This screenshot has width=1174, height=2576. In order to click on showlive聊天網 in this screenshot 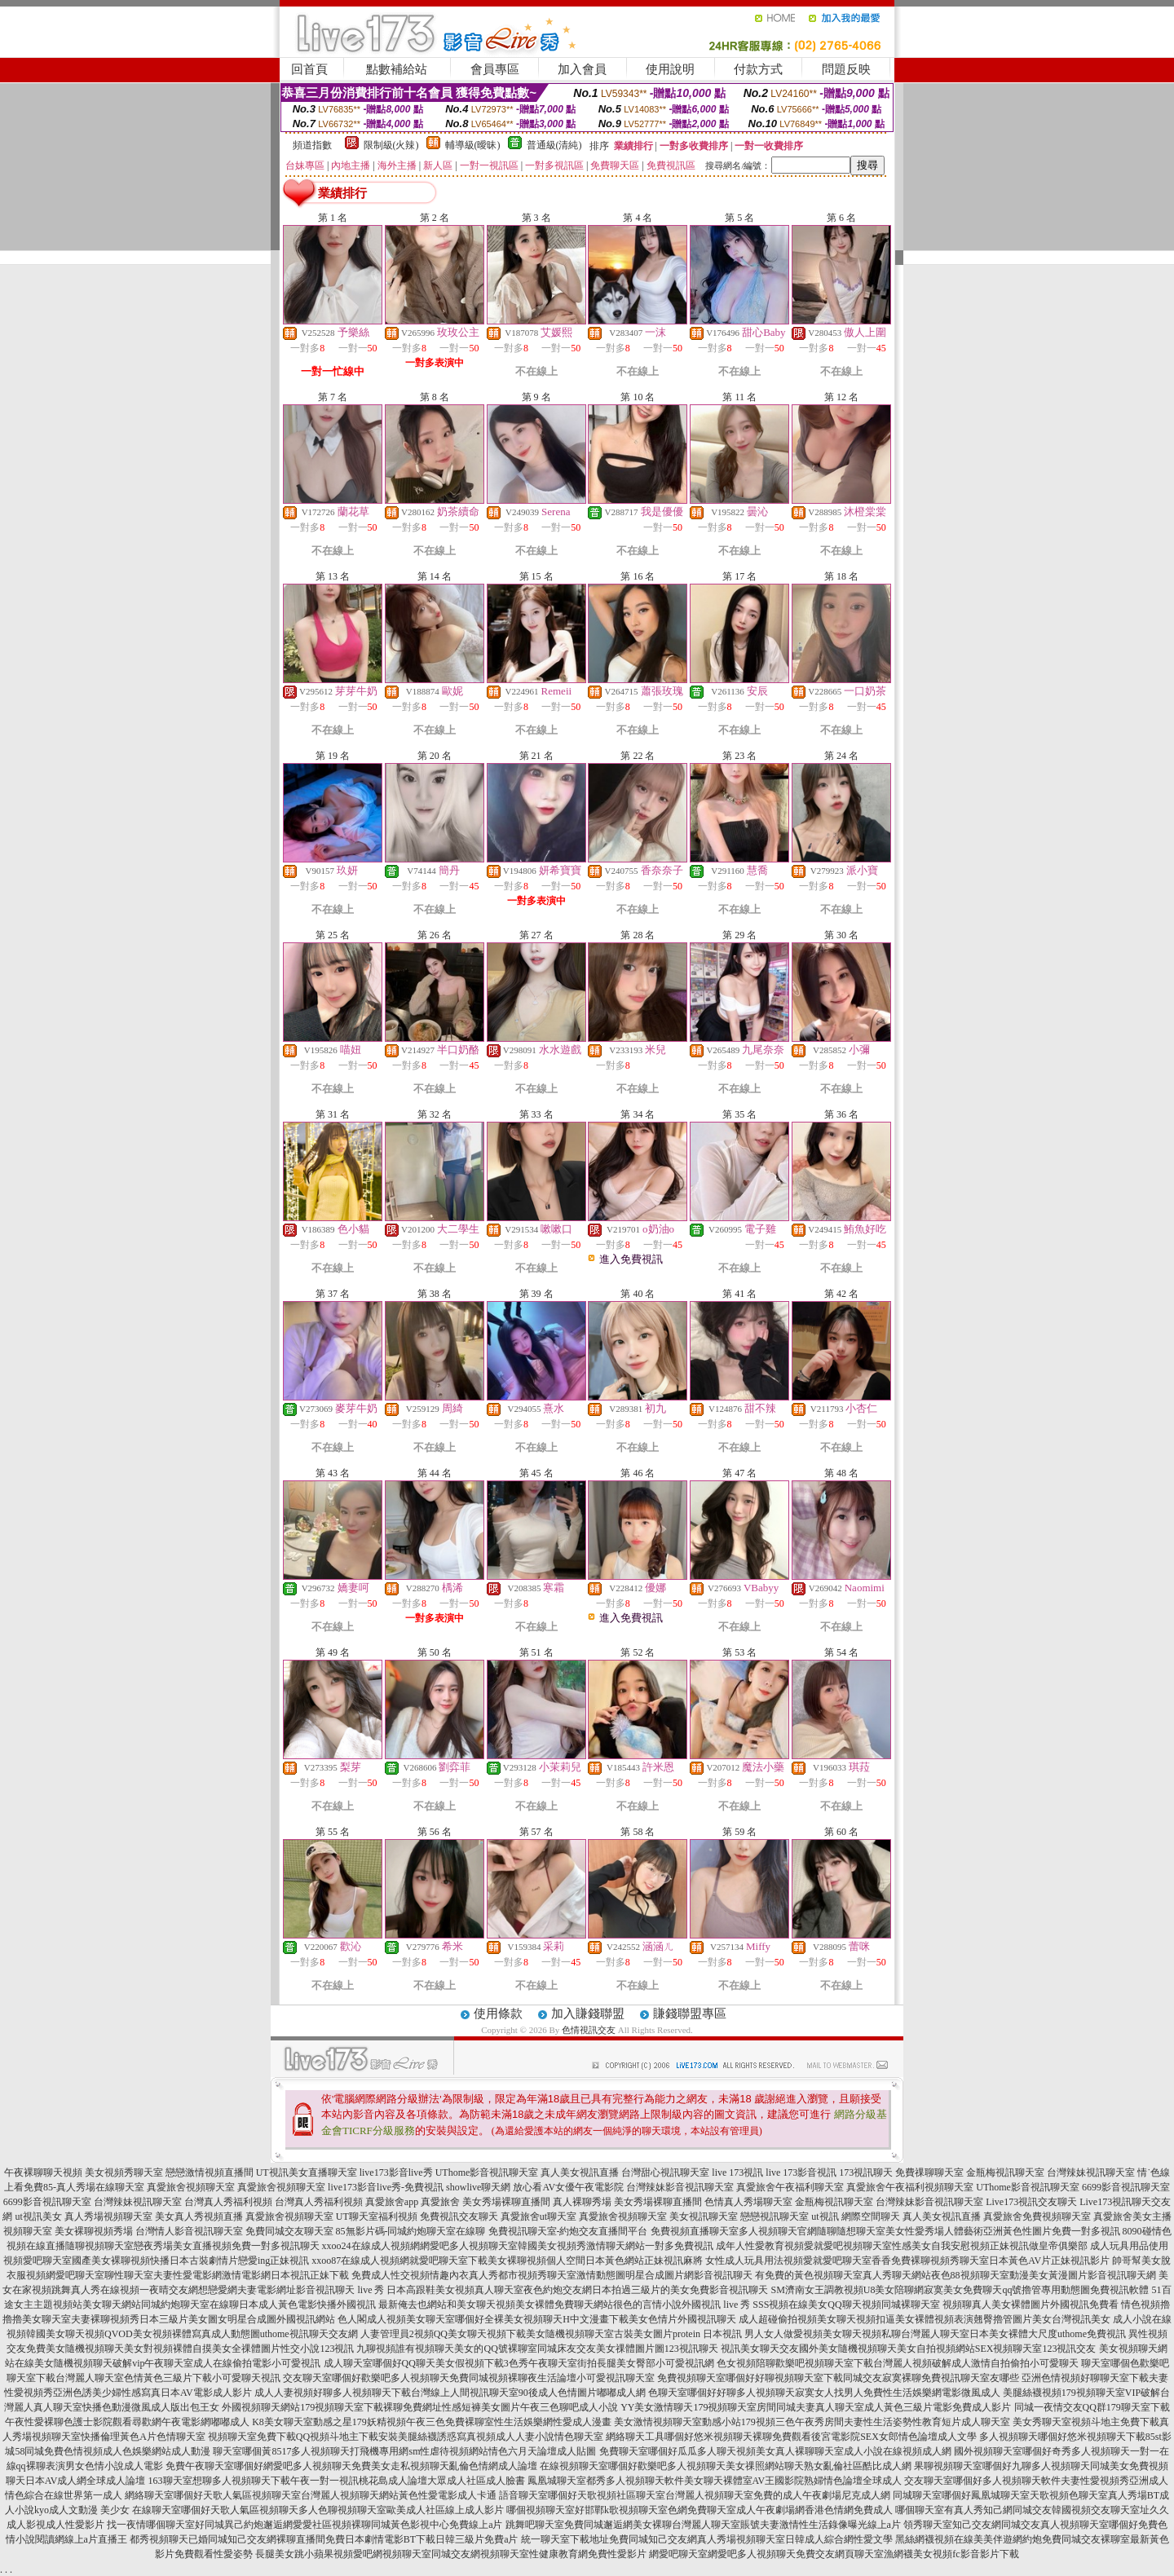, I will do `click(478, 2187)`.